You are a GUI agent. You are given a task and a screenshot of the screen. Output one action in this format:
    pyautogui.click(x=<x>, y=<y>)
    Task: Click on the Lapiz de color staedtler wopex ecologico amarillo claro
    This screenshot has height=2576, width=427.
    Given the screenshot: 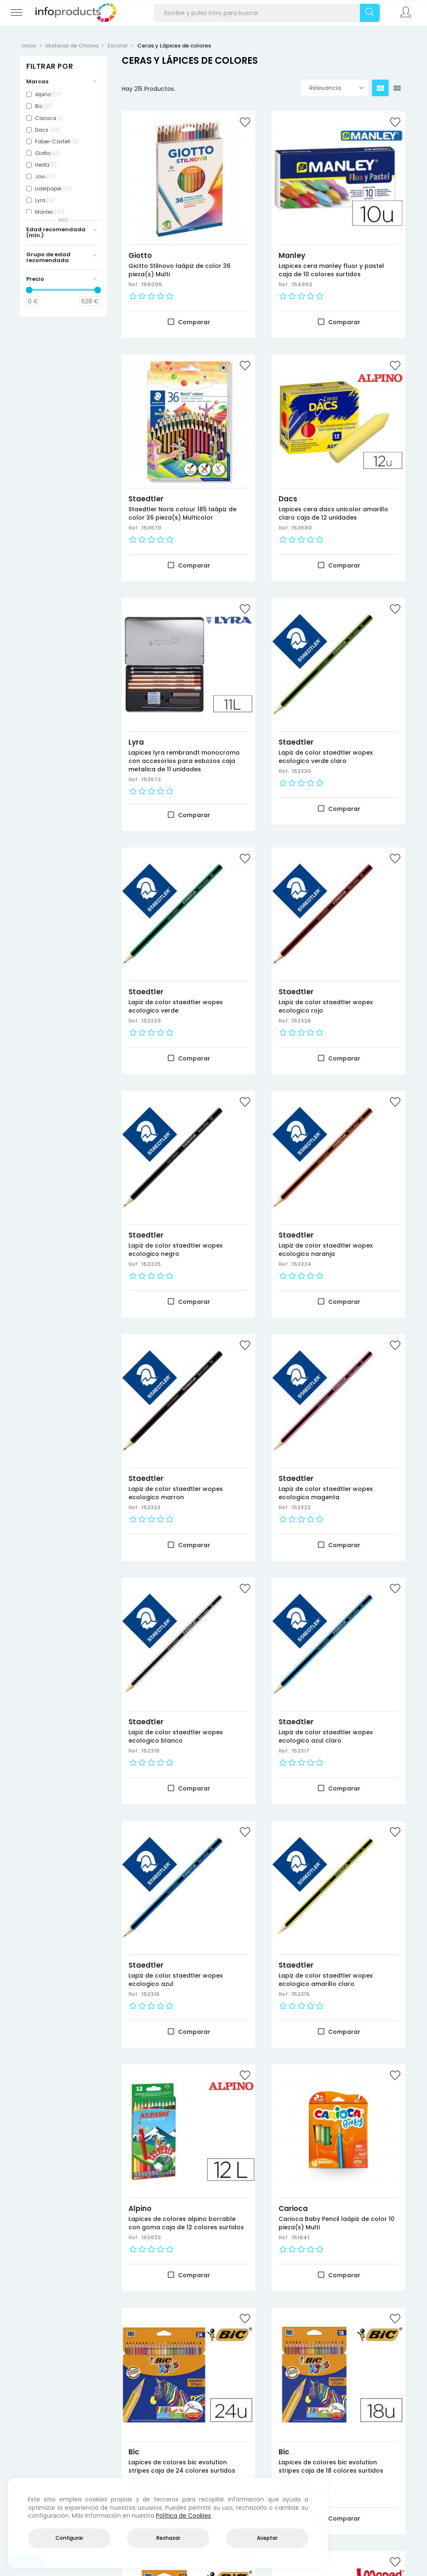 What is the action you would take?
    pyautogui.click(x=326, y=1979)
    